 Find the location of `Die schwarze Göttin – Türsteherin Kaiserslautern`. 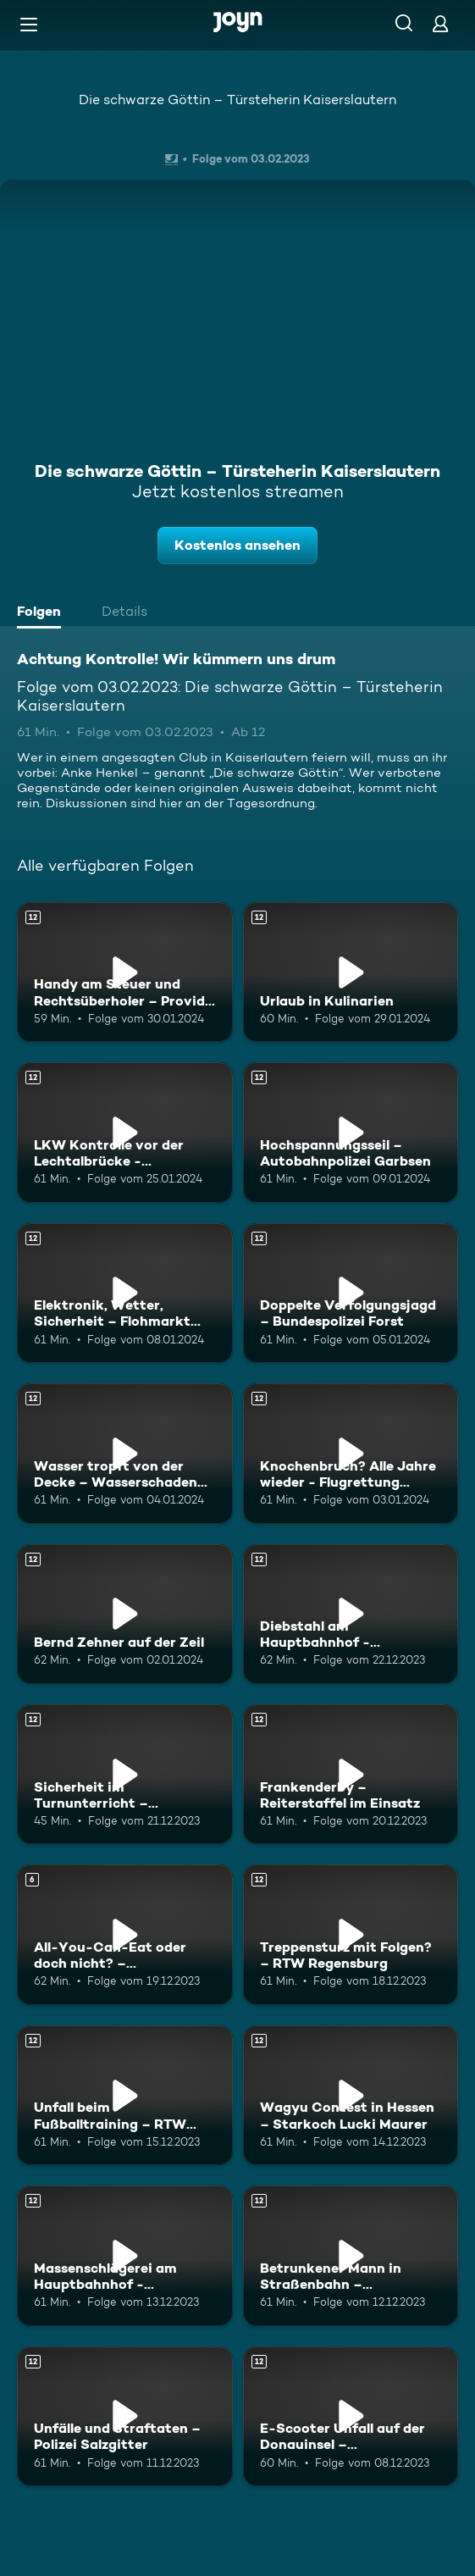

Die schwarze Göttin – Türsteherin Kaiserslautern is located at coordinates (237, 99).